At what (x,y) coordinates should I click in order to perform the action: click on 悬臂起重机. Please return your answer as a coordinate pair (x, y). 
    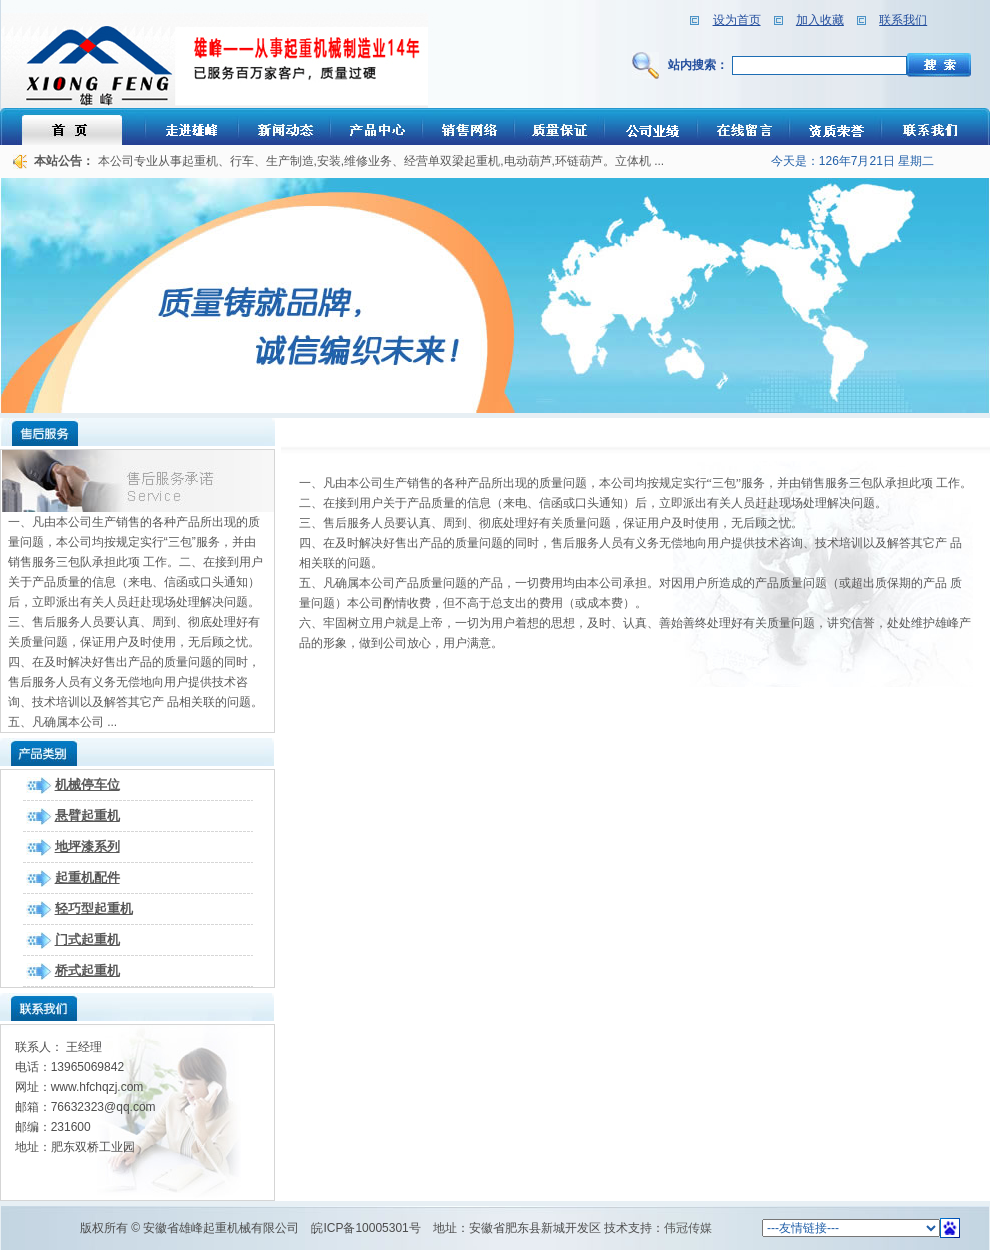
    Looking at the image, I should click on (87, 815).